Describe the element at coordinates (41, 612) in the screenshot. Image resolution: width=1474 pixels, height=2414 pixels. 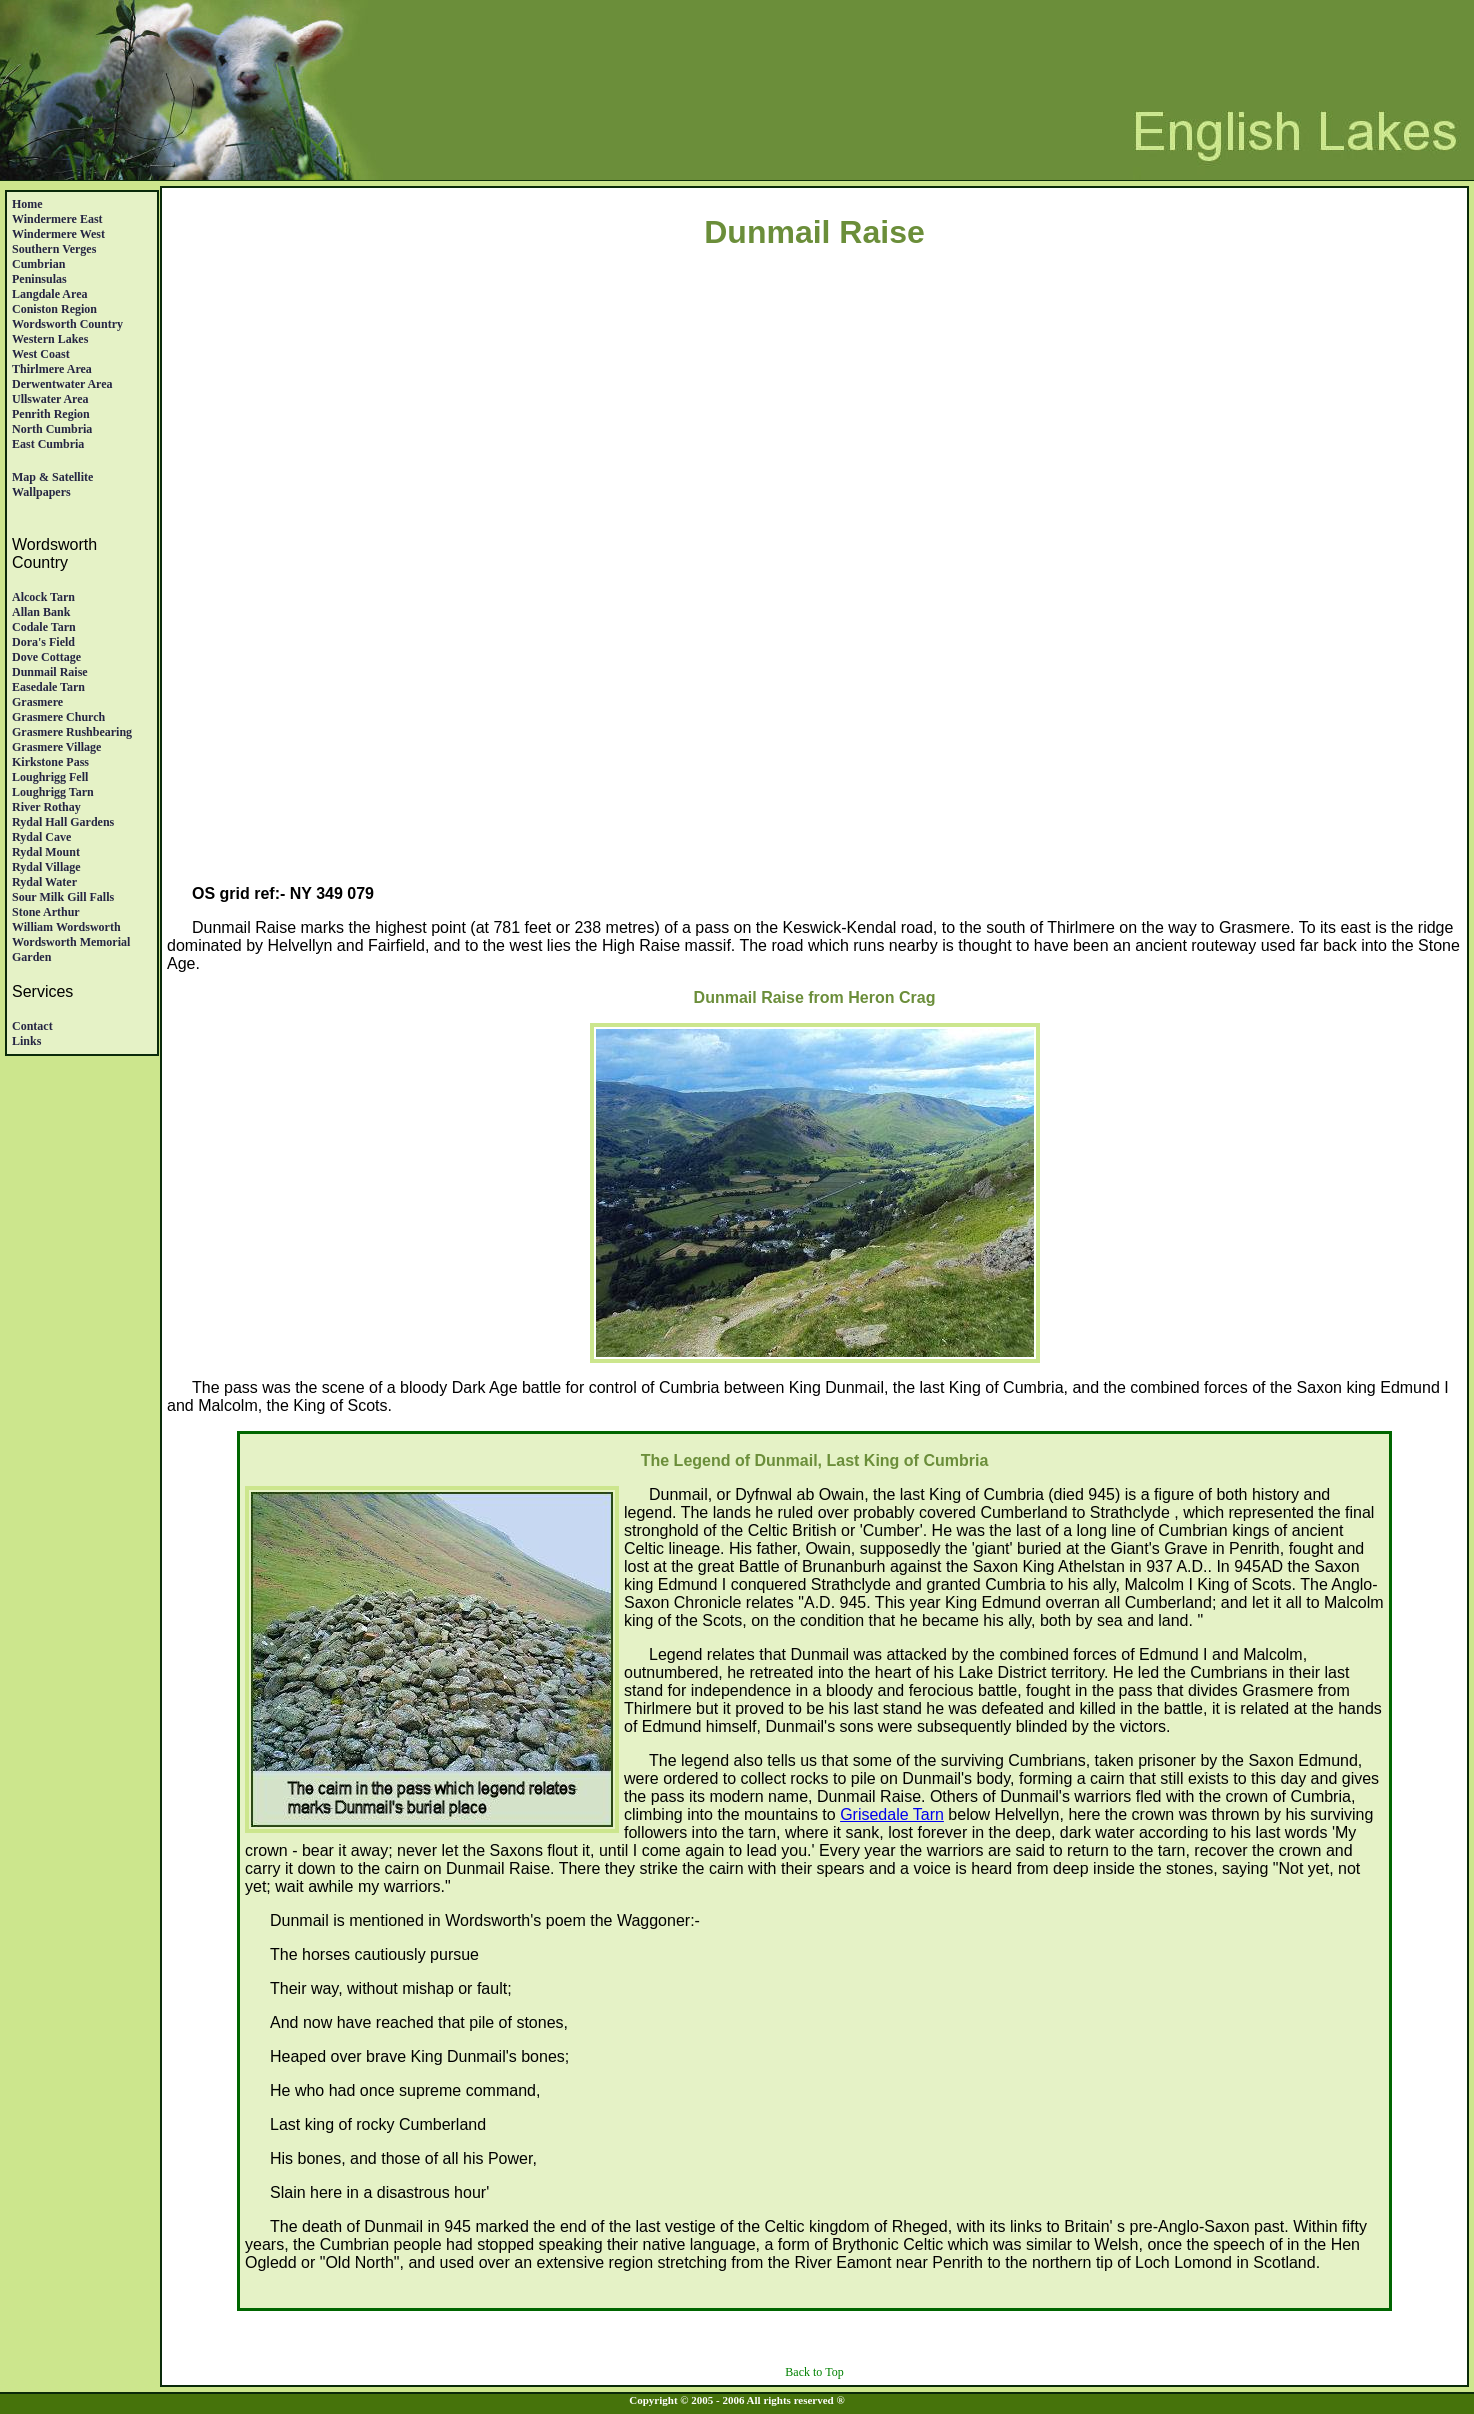
I see `Allan Bank` at that location.